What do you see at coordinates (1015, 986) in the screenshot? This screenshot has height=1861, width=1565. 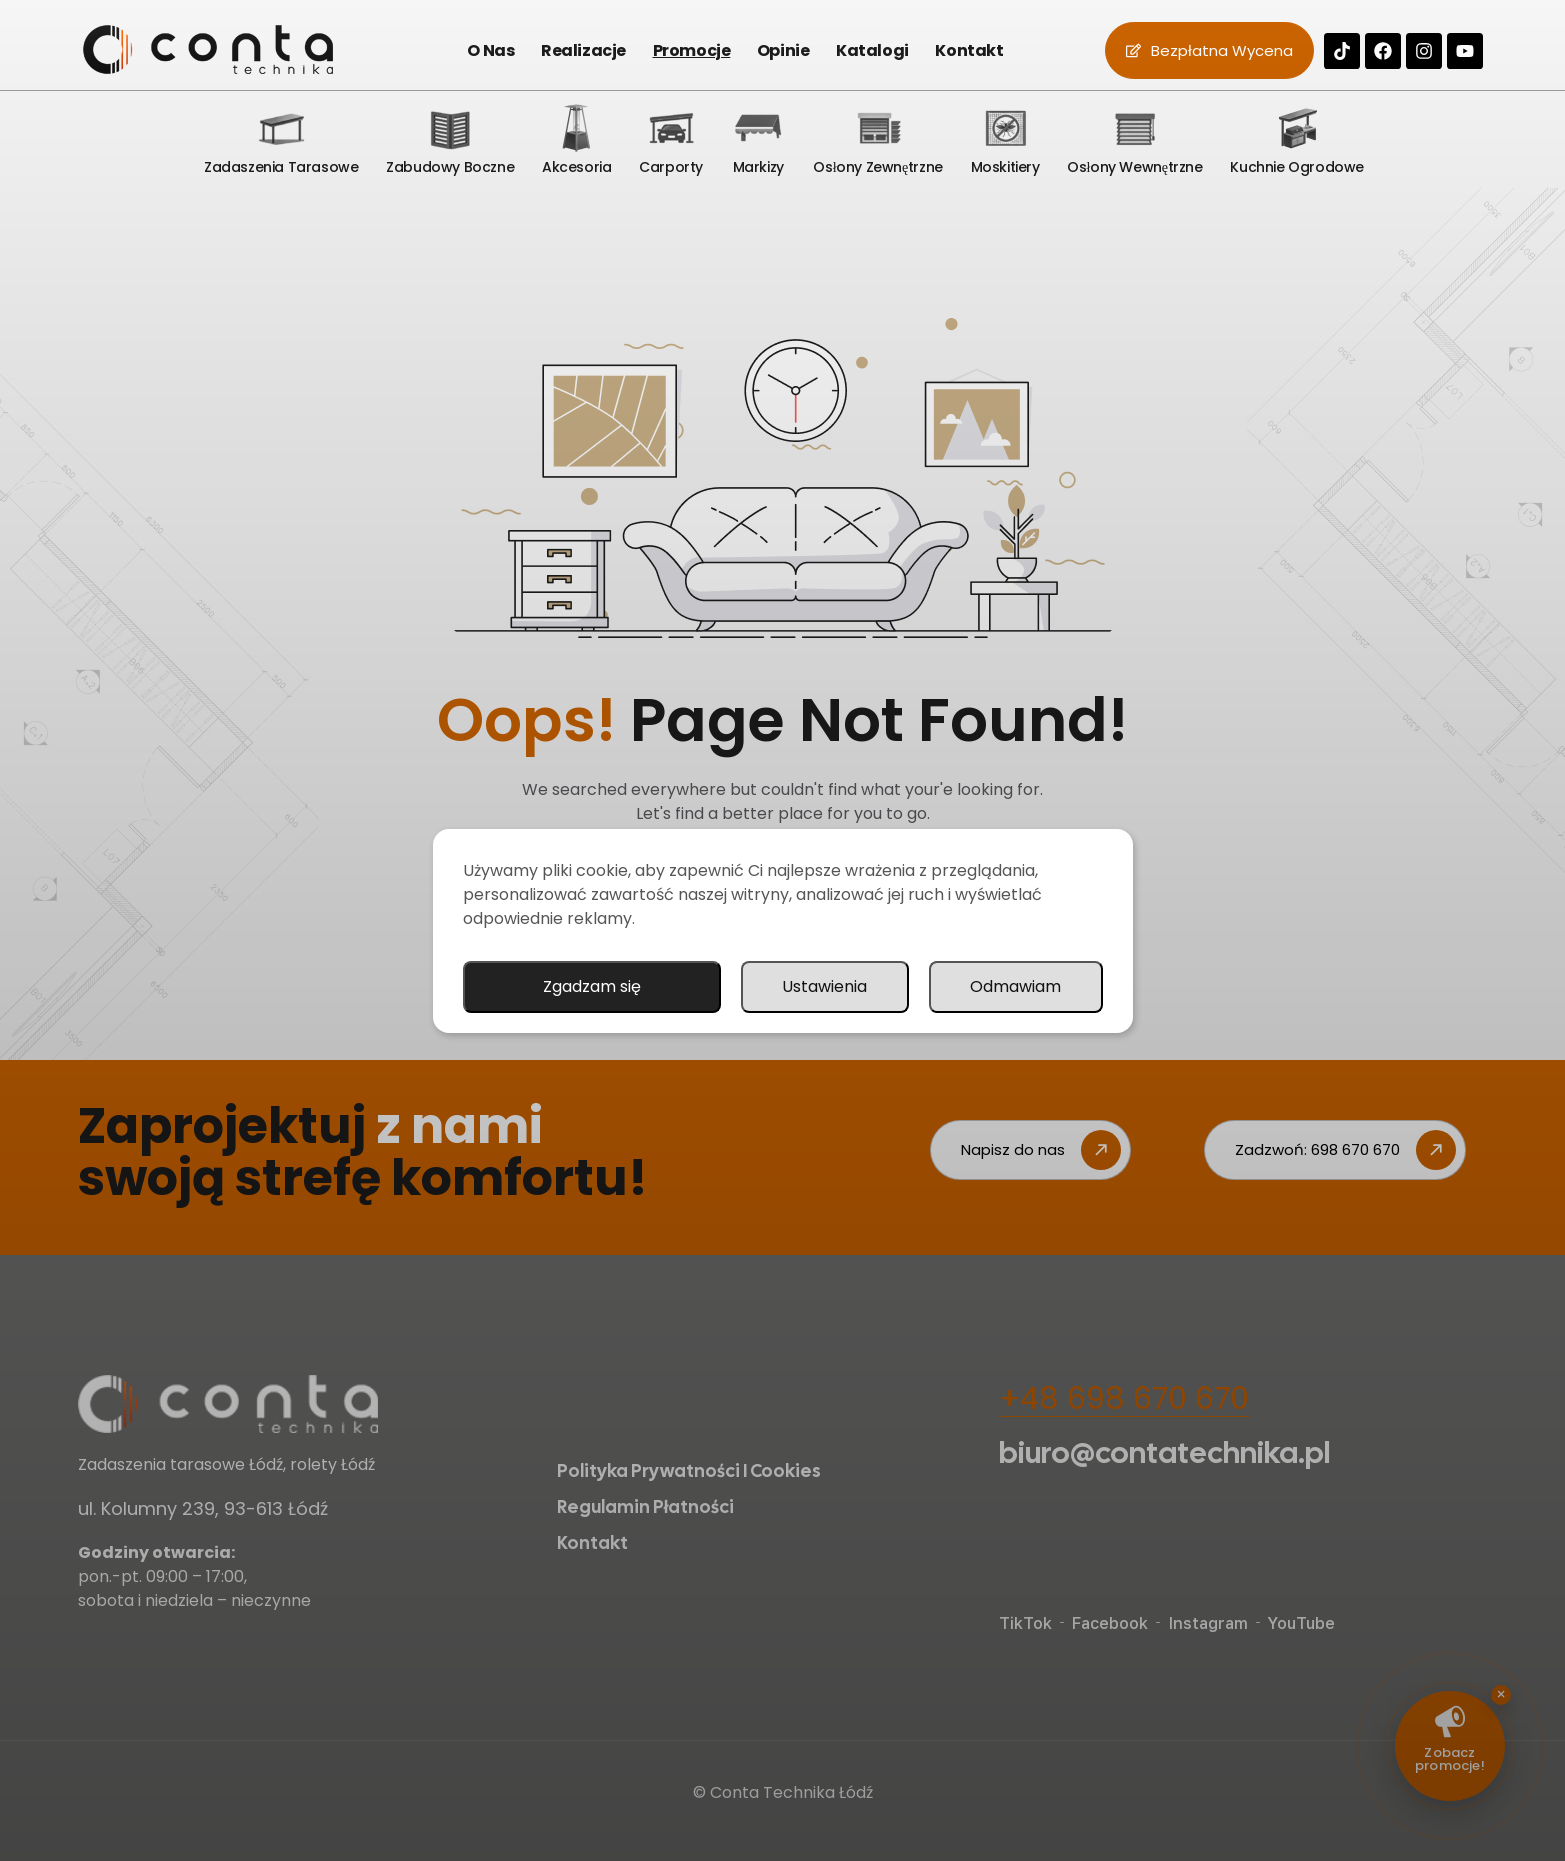 I see `Odmawiam` at bounding box center [1015, 986].